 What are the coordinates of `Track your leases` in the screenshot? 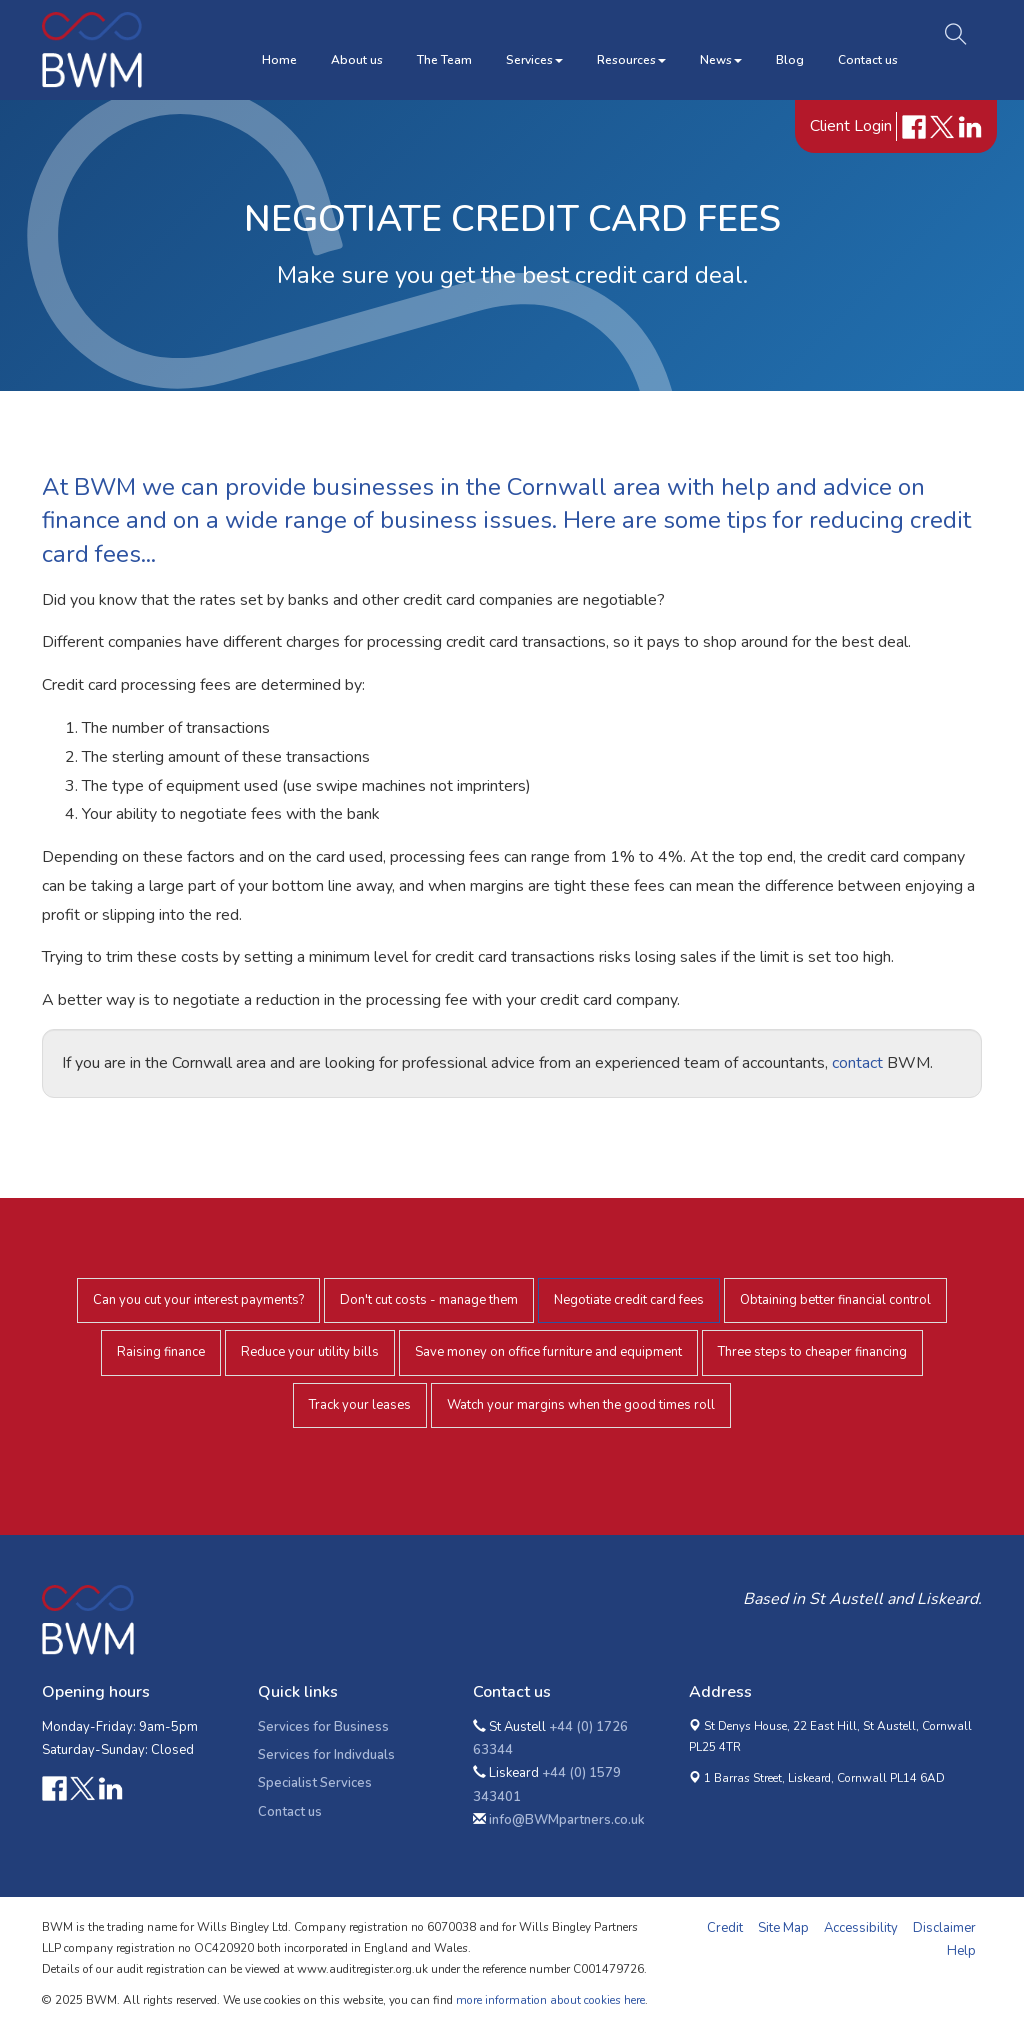 It's located at (360, 1405).